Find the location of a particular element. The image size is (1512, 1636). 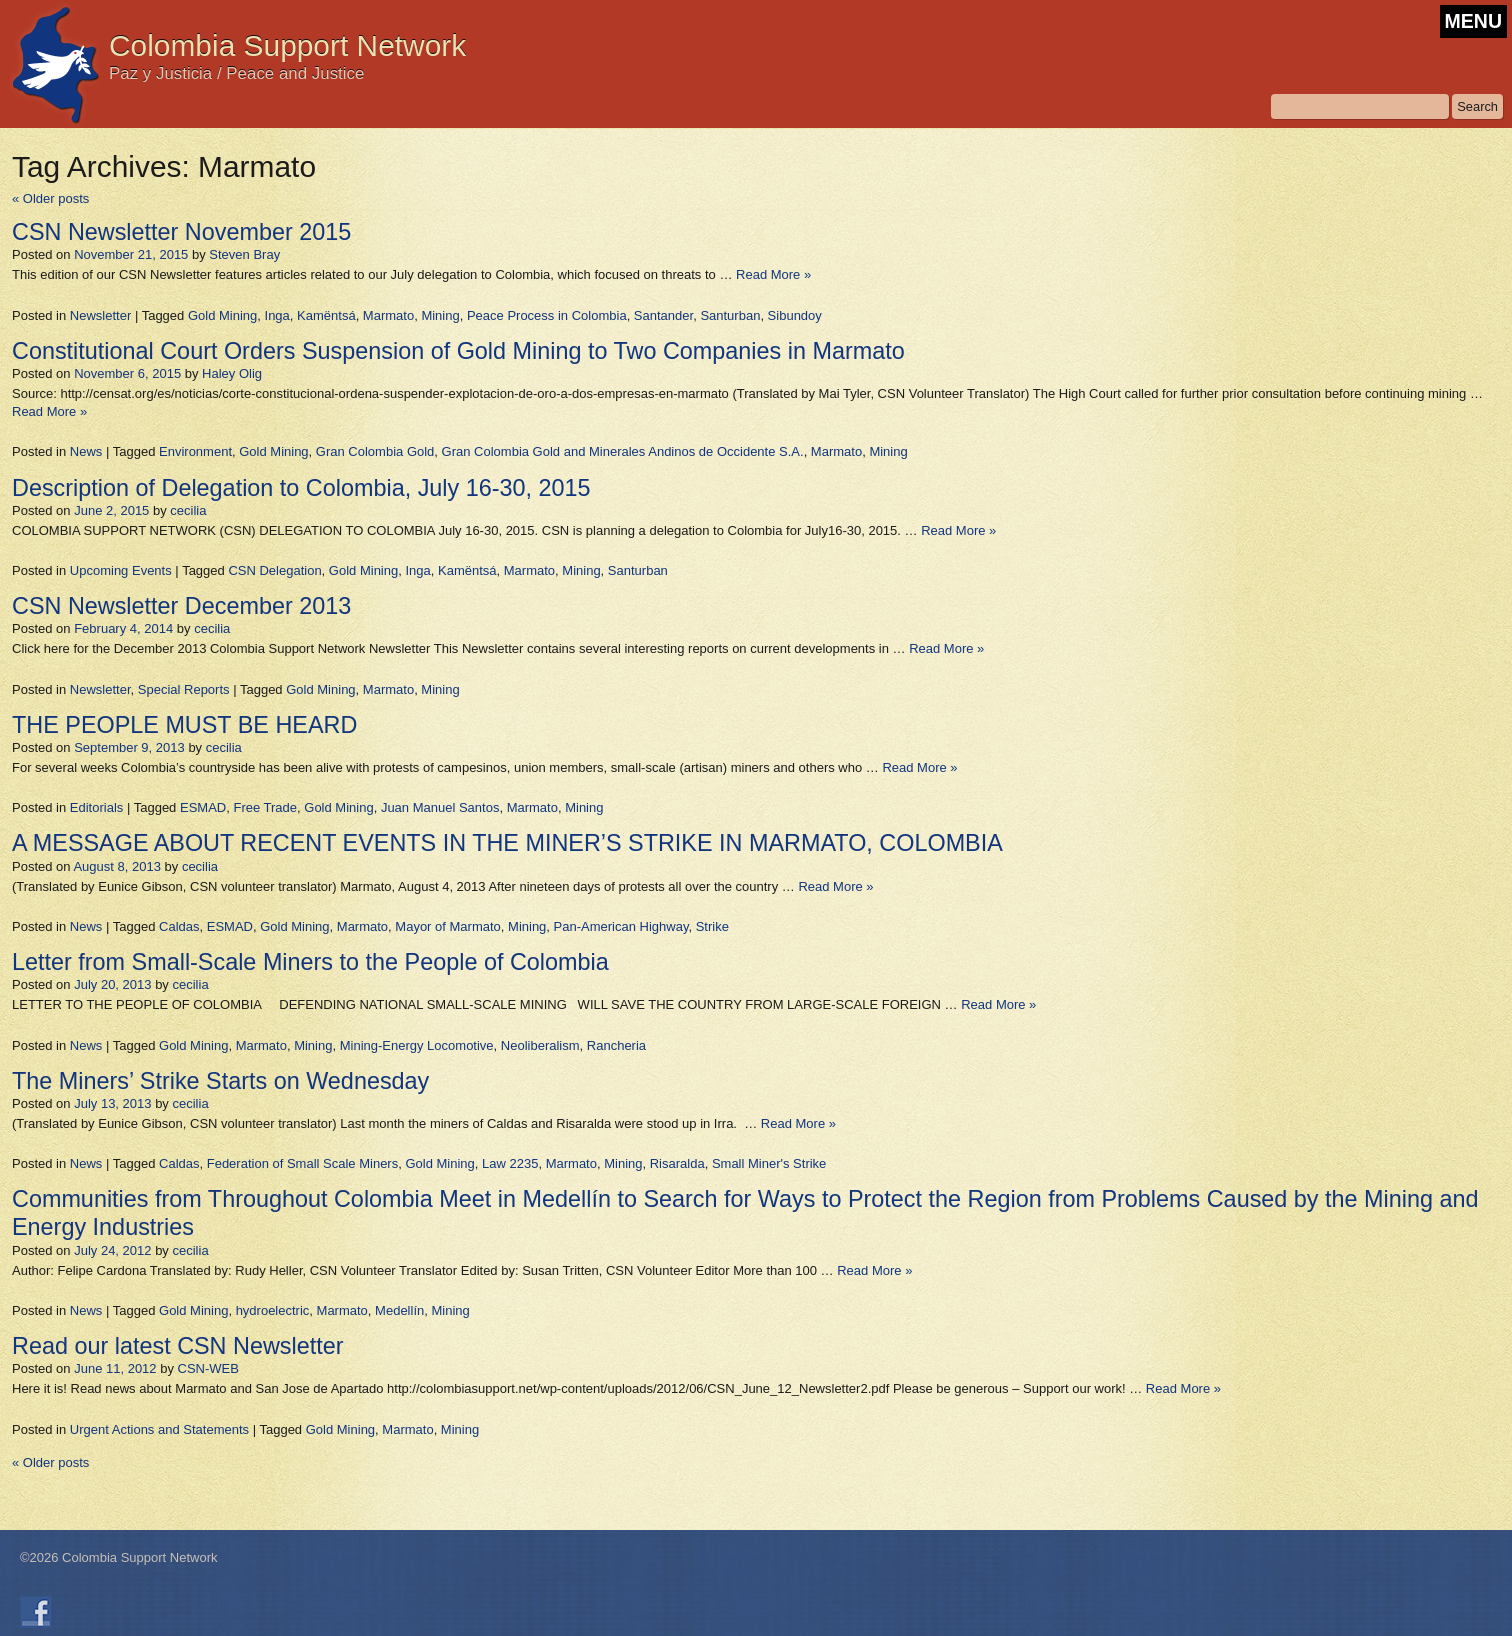

Read our latest CSN Newsletter is located at coordinates (178, 1346).